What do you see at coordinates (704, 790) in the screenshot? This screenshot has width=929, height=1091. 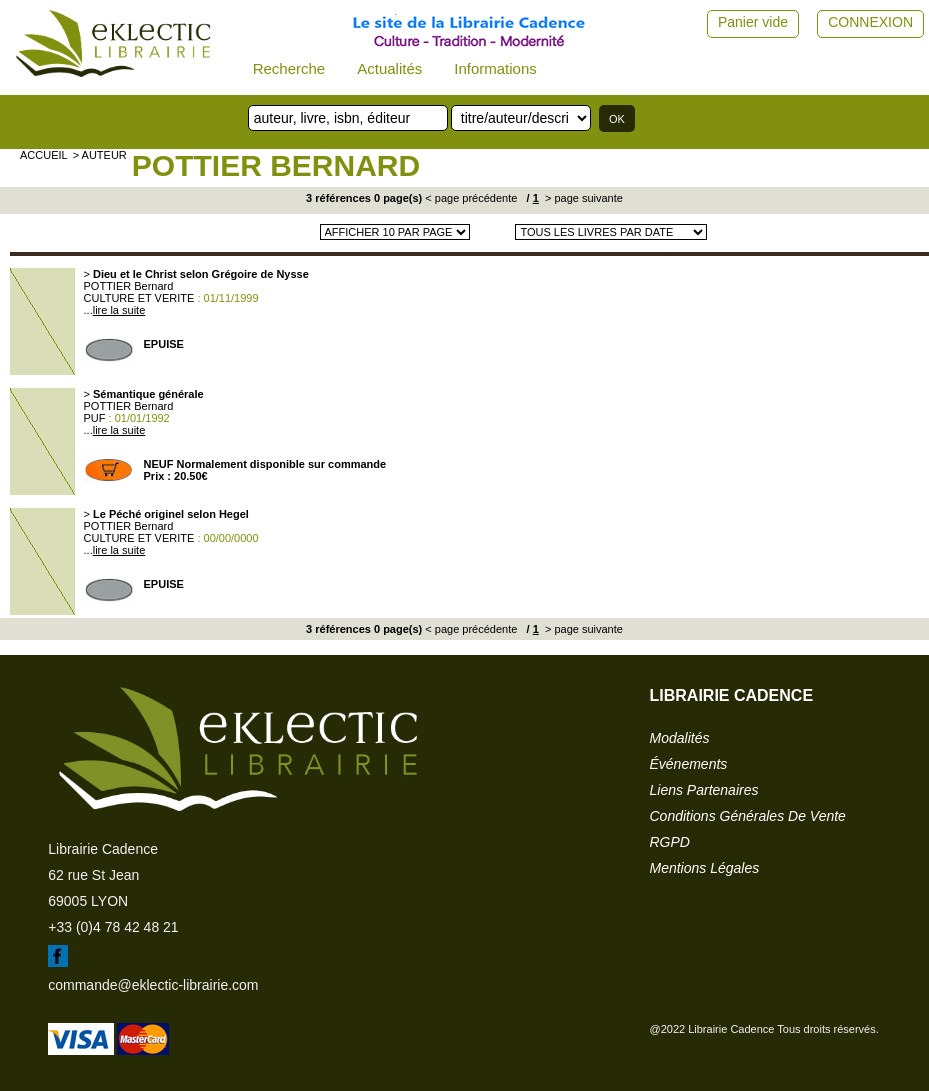 I see `liens partenaires` at bounding box center [704, 790].